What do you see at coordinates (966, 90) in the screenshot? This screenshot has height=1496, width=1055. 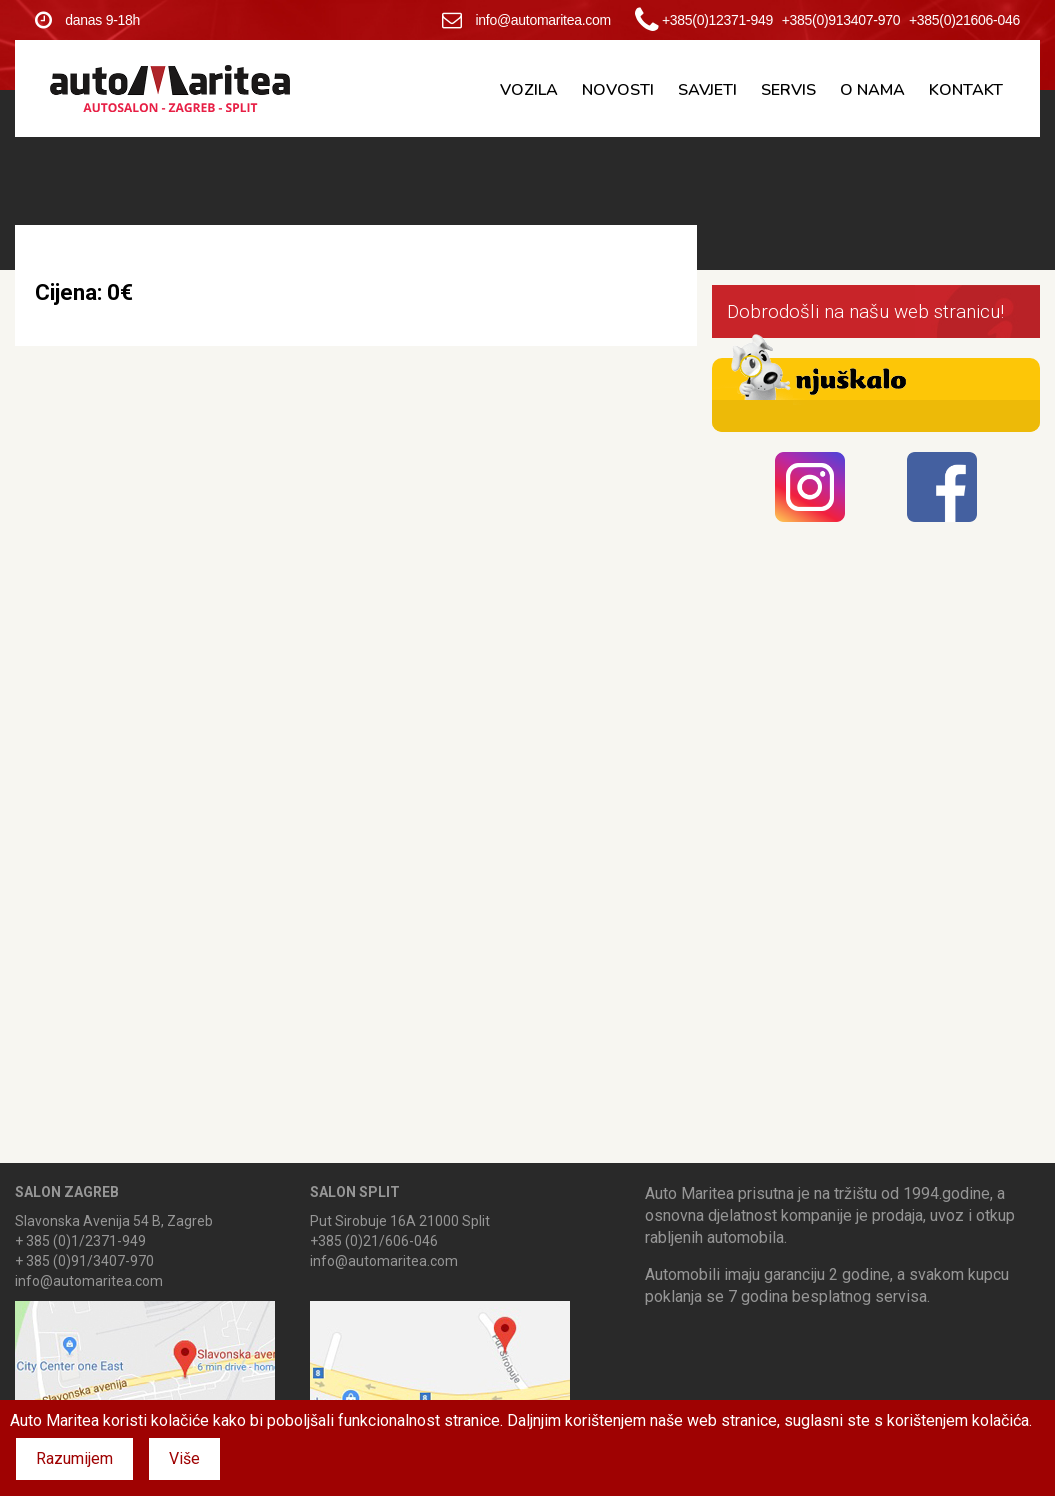 I see `Kontakt` at bounding box center [966, 90].